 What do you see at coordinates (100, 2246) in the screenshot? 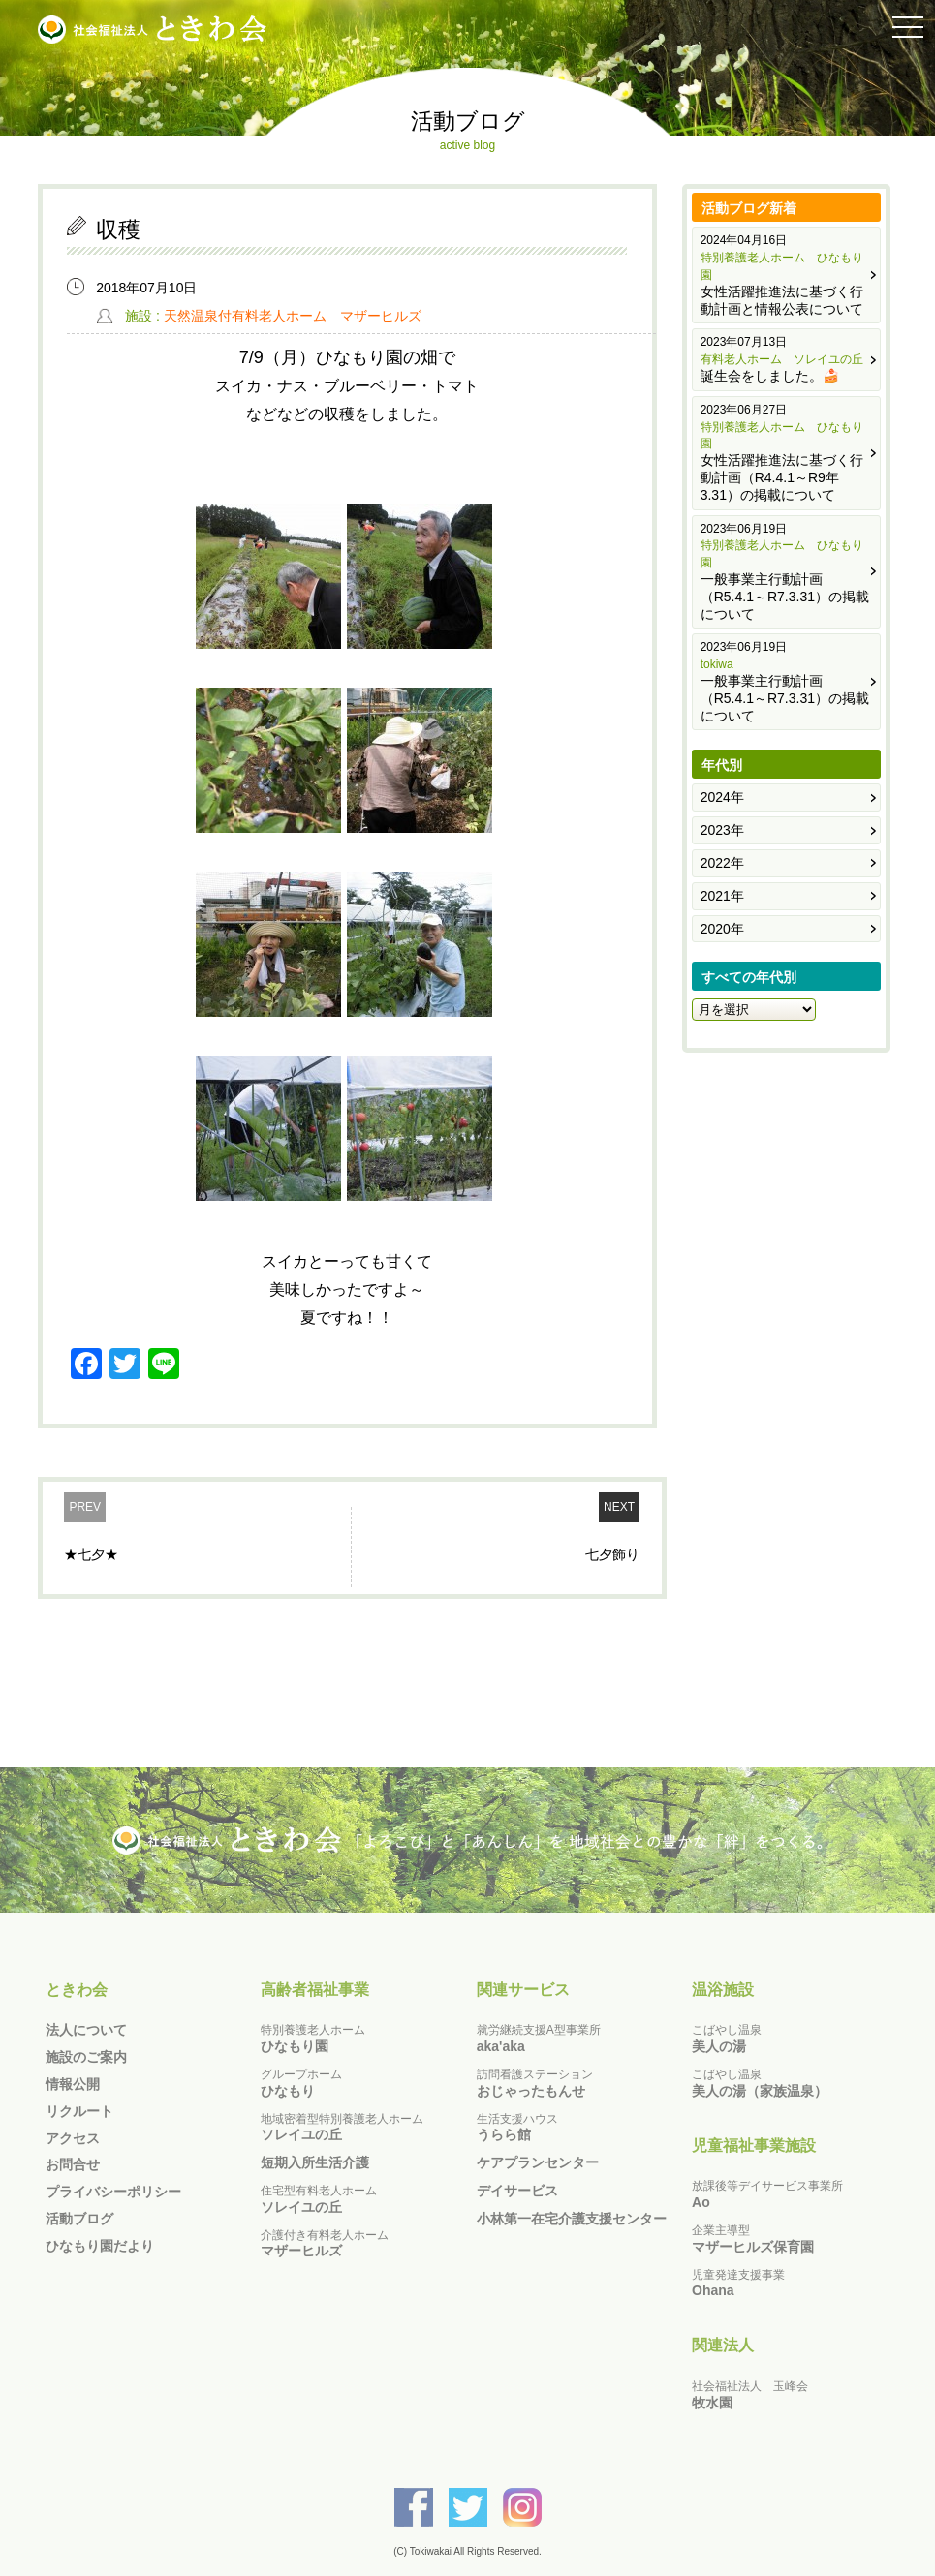
I see `ひなもり園だより` at bounding box center [100, 2246].